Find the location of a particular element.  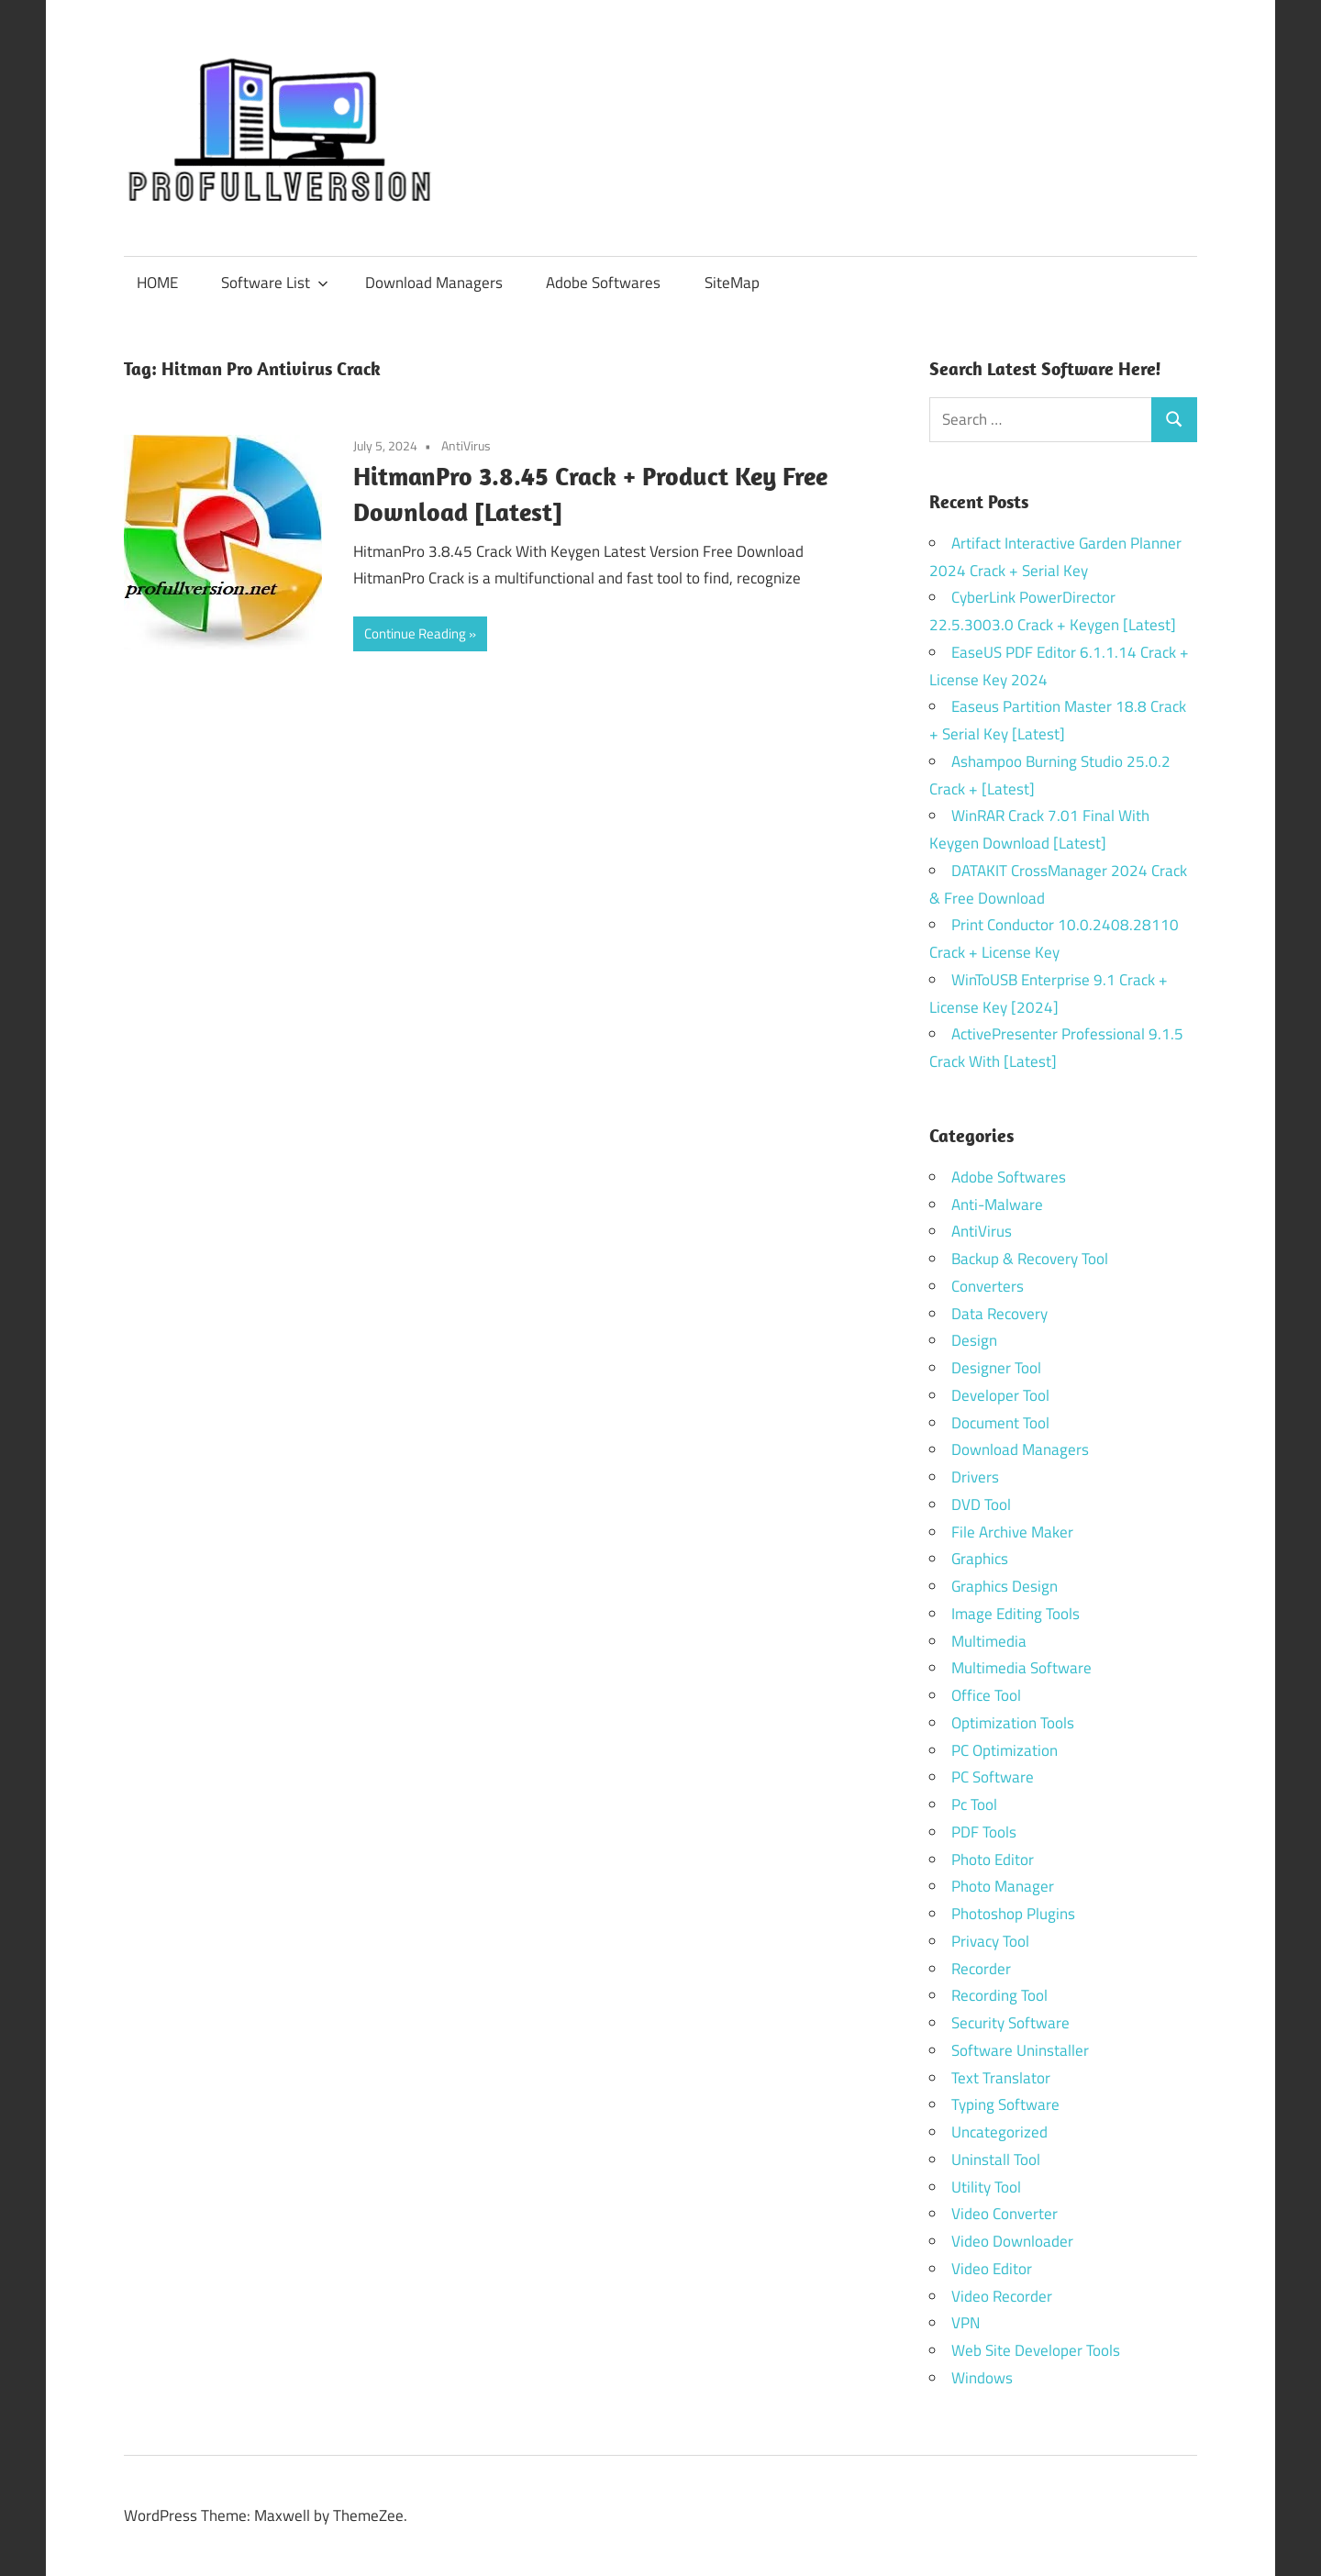

Photo Manager is located at coordinates (1004, 1886).